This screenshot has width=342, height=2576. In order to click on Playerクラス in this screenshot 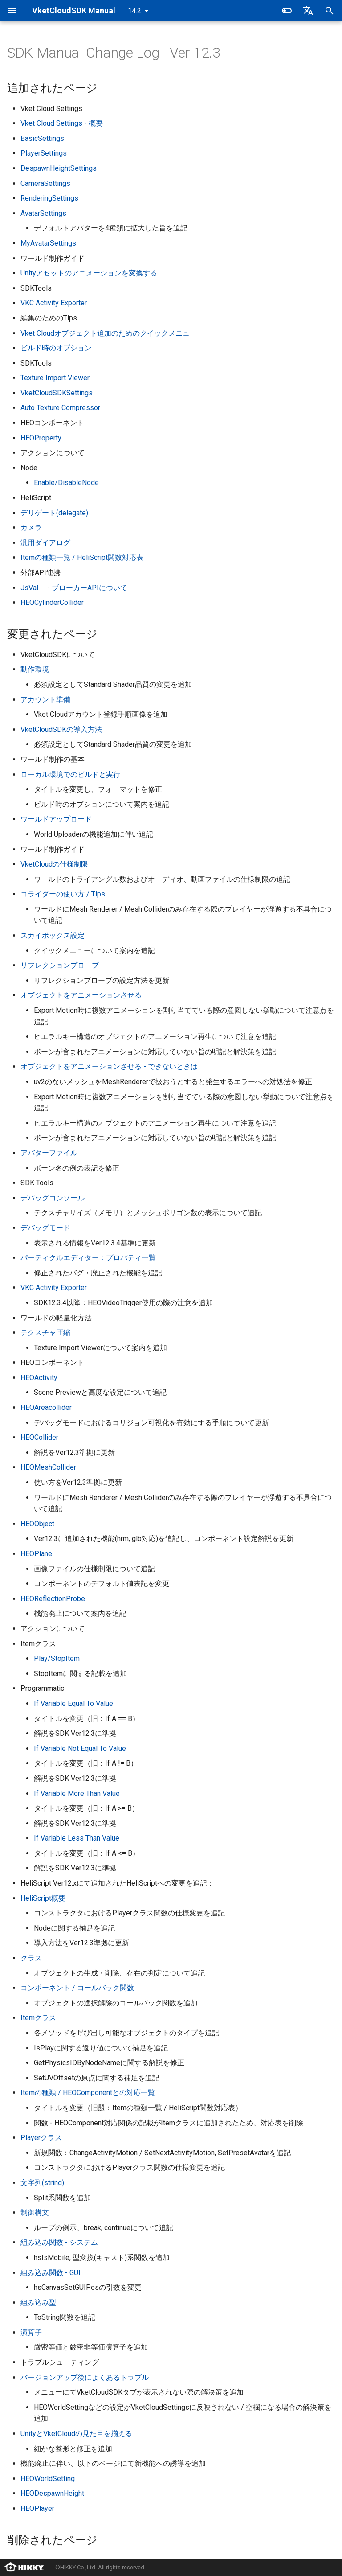, I will do `click(41, 2137)`.